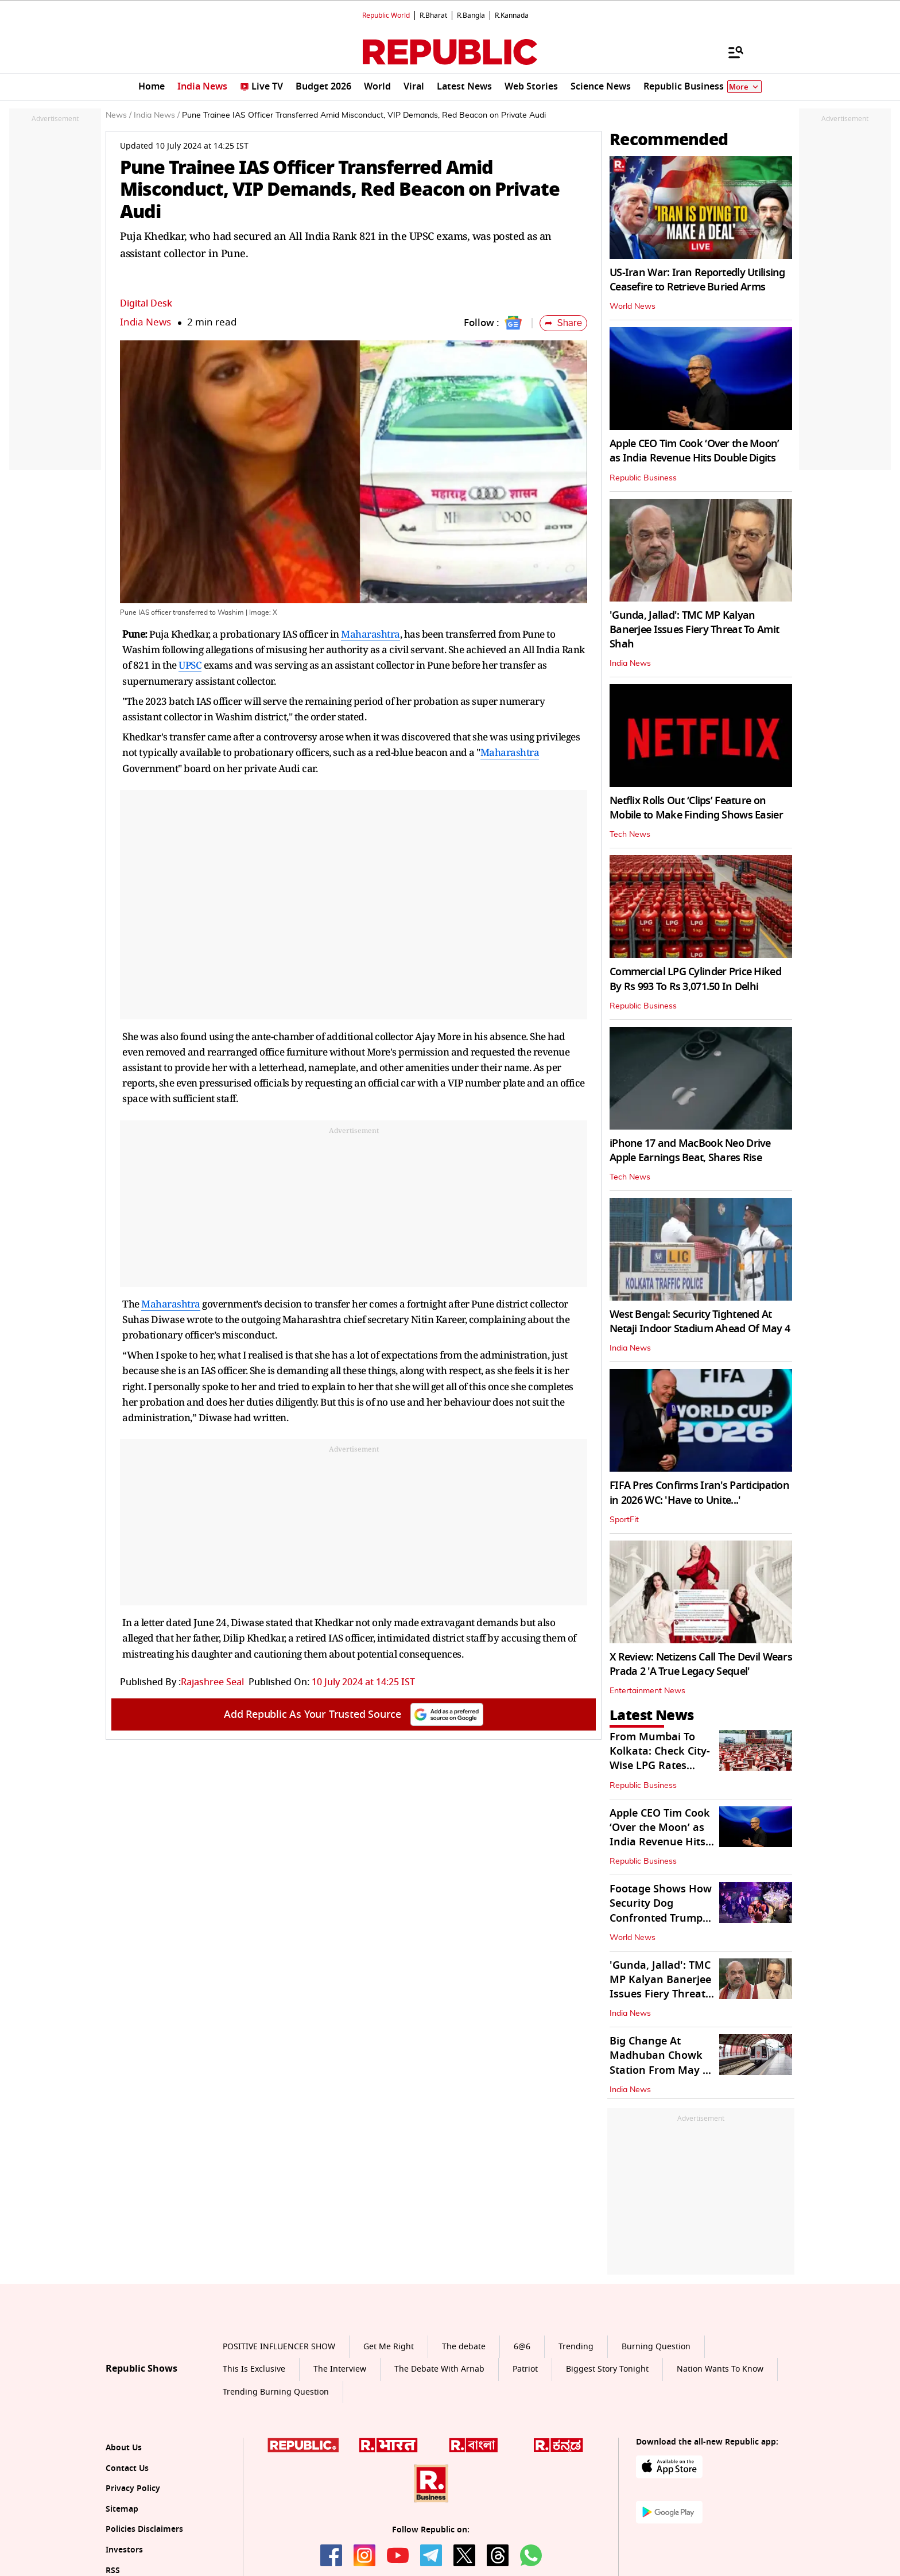 This screenshot has width=900, height=2576. Describe the element at coordinates (525, 2369) in the screenshot. I see `Patriot` at that location.